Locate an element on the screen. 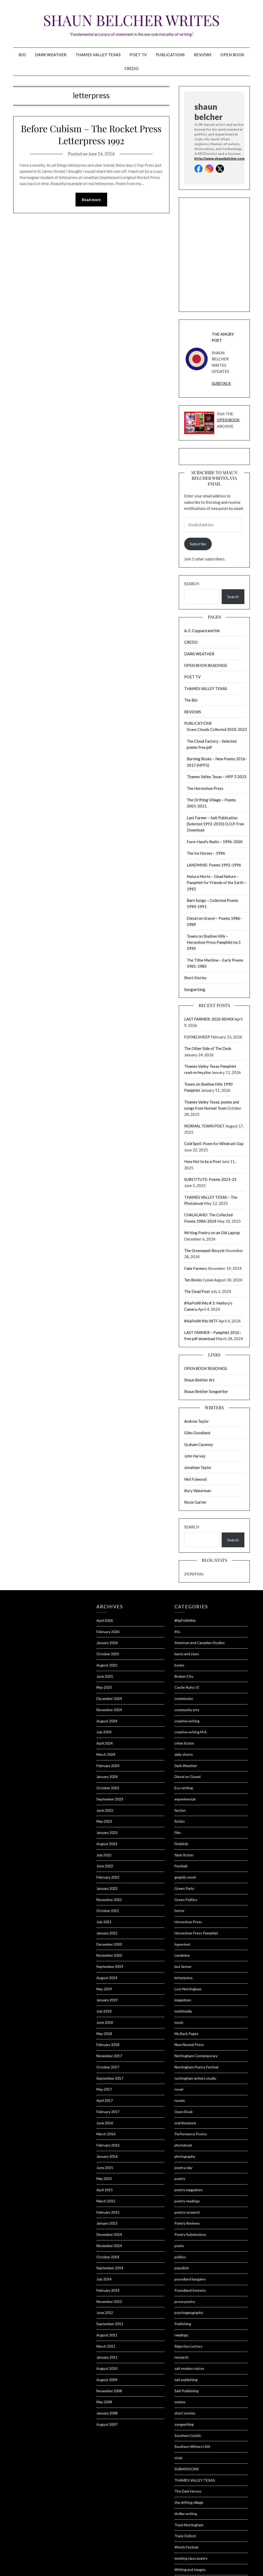 The image size is (263, 2576). New Normal Press is located at coordinates (189, 2044).